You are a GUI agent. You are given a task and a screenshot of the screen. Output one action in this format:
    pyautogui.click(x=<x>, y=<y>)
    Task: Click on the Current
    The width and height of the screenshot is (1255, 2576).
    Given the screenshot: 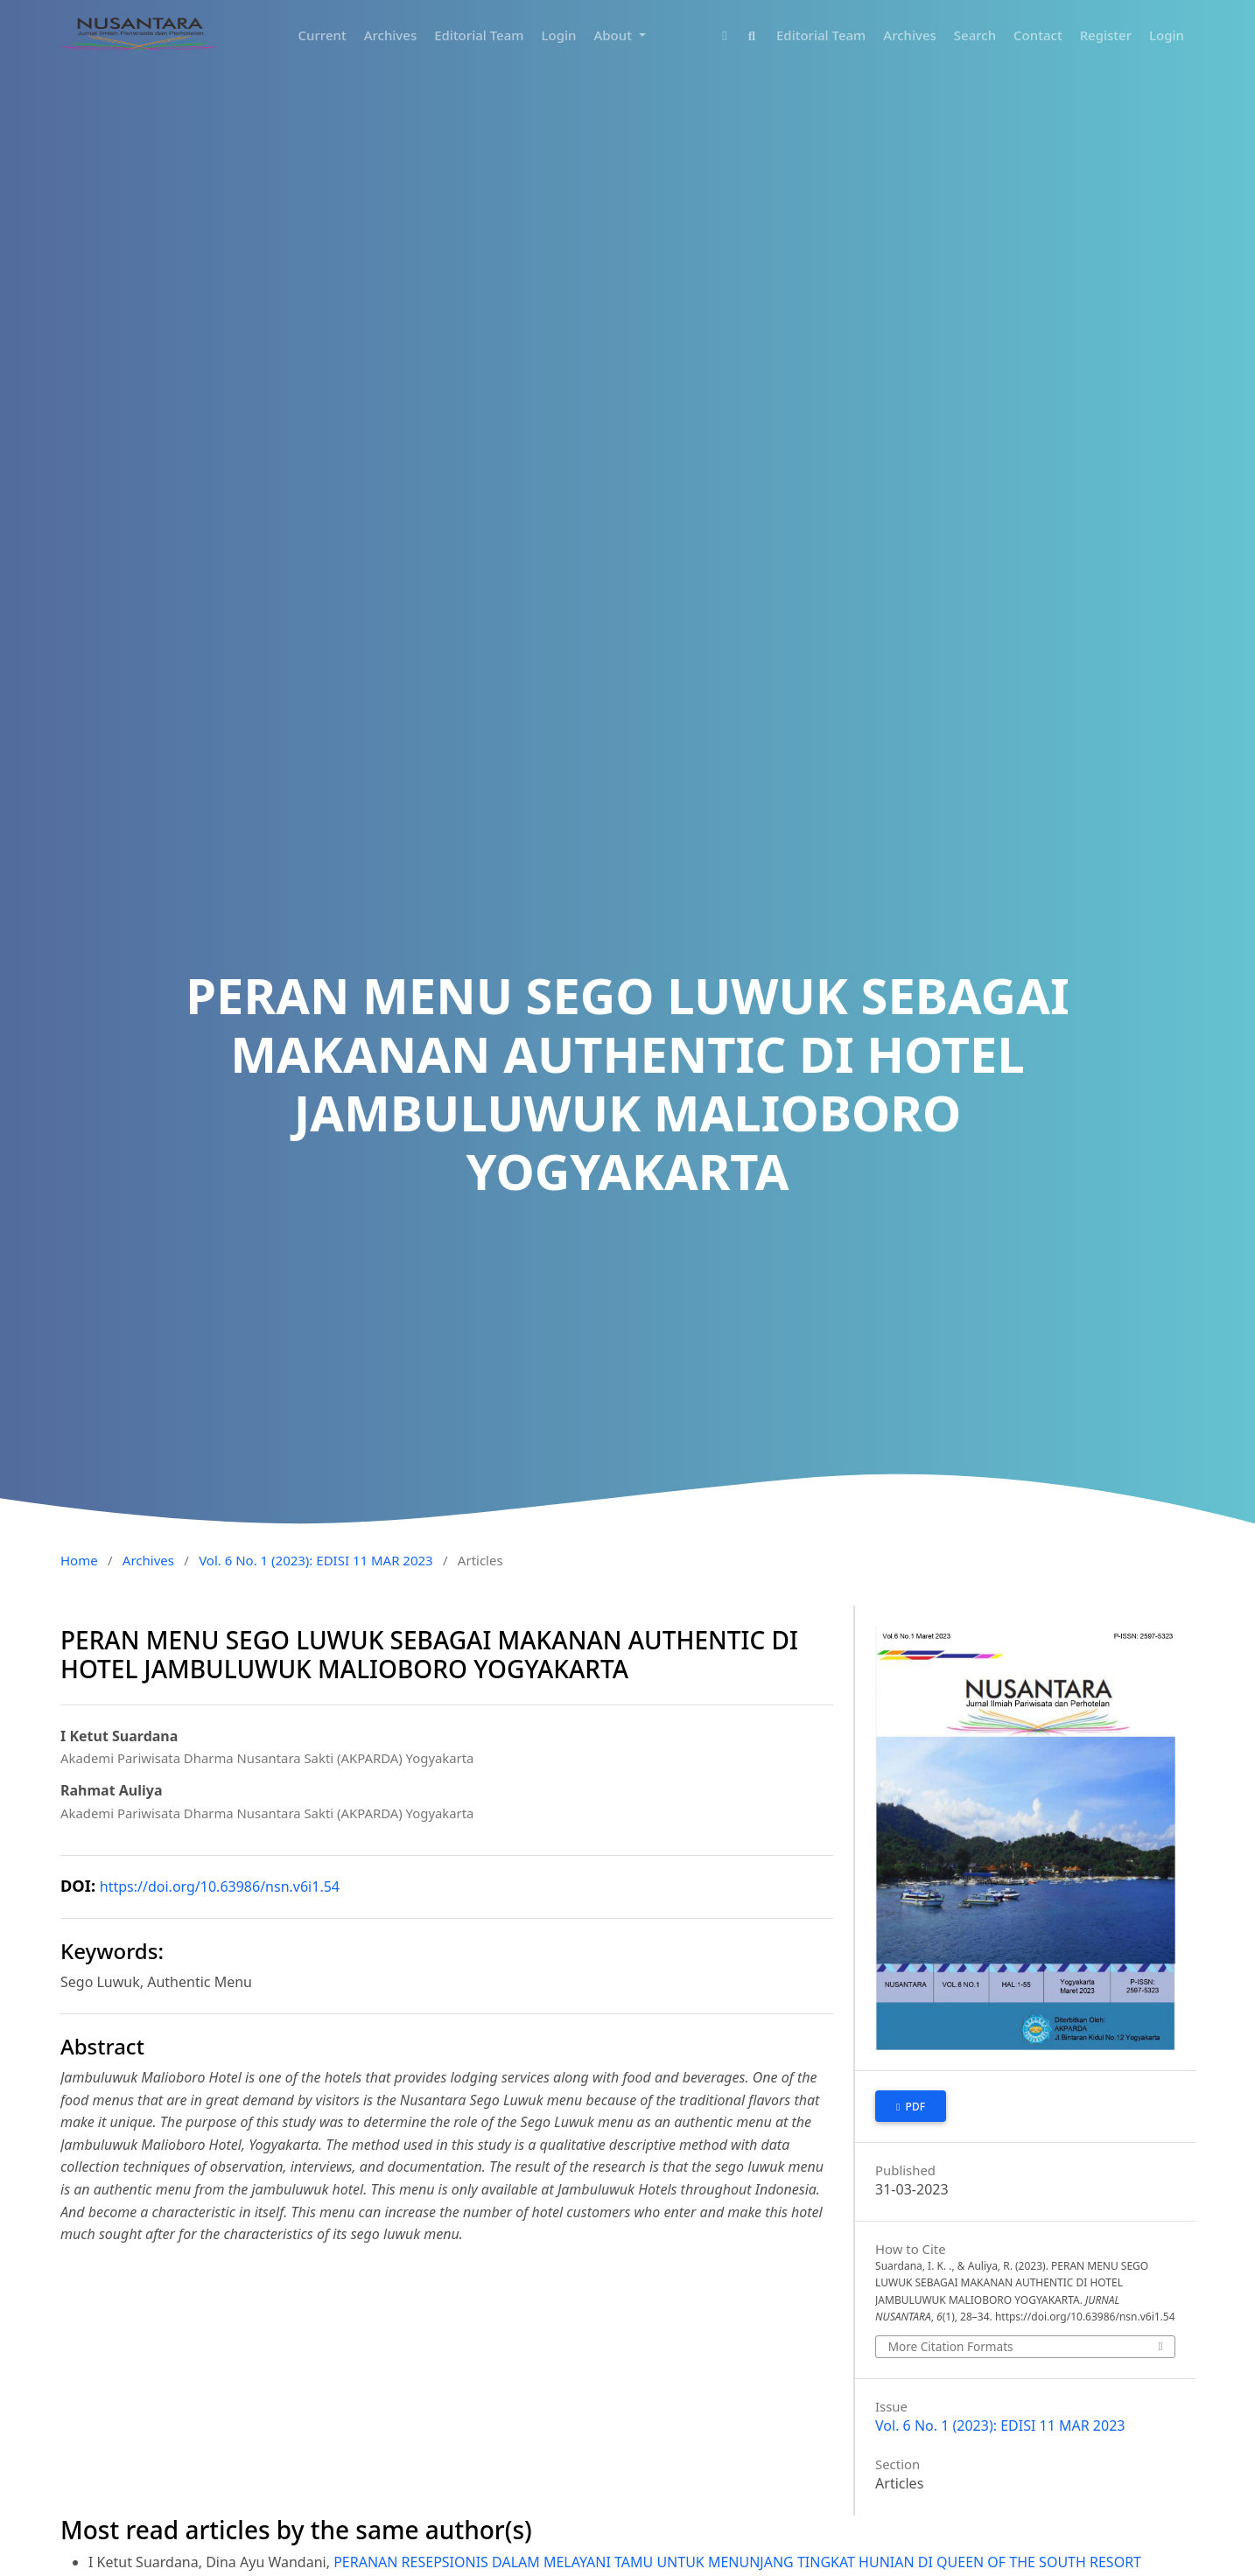 What is the action you would take?
    pyautogui.click(x=322, y=35)
    